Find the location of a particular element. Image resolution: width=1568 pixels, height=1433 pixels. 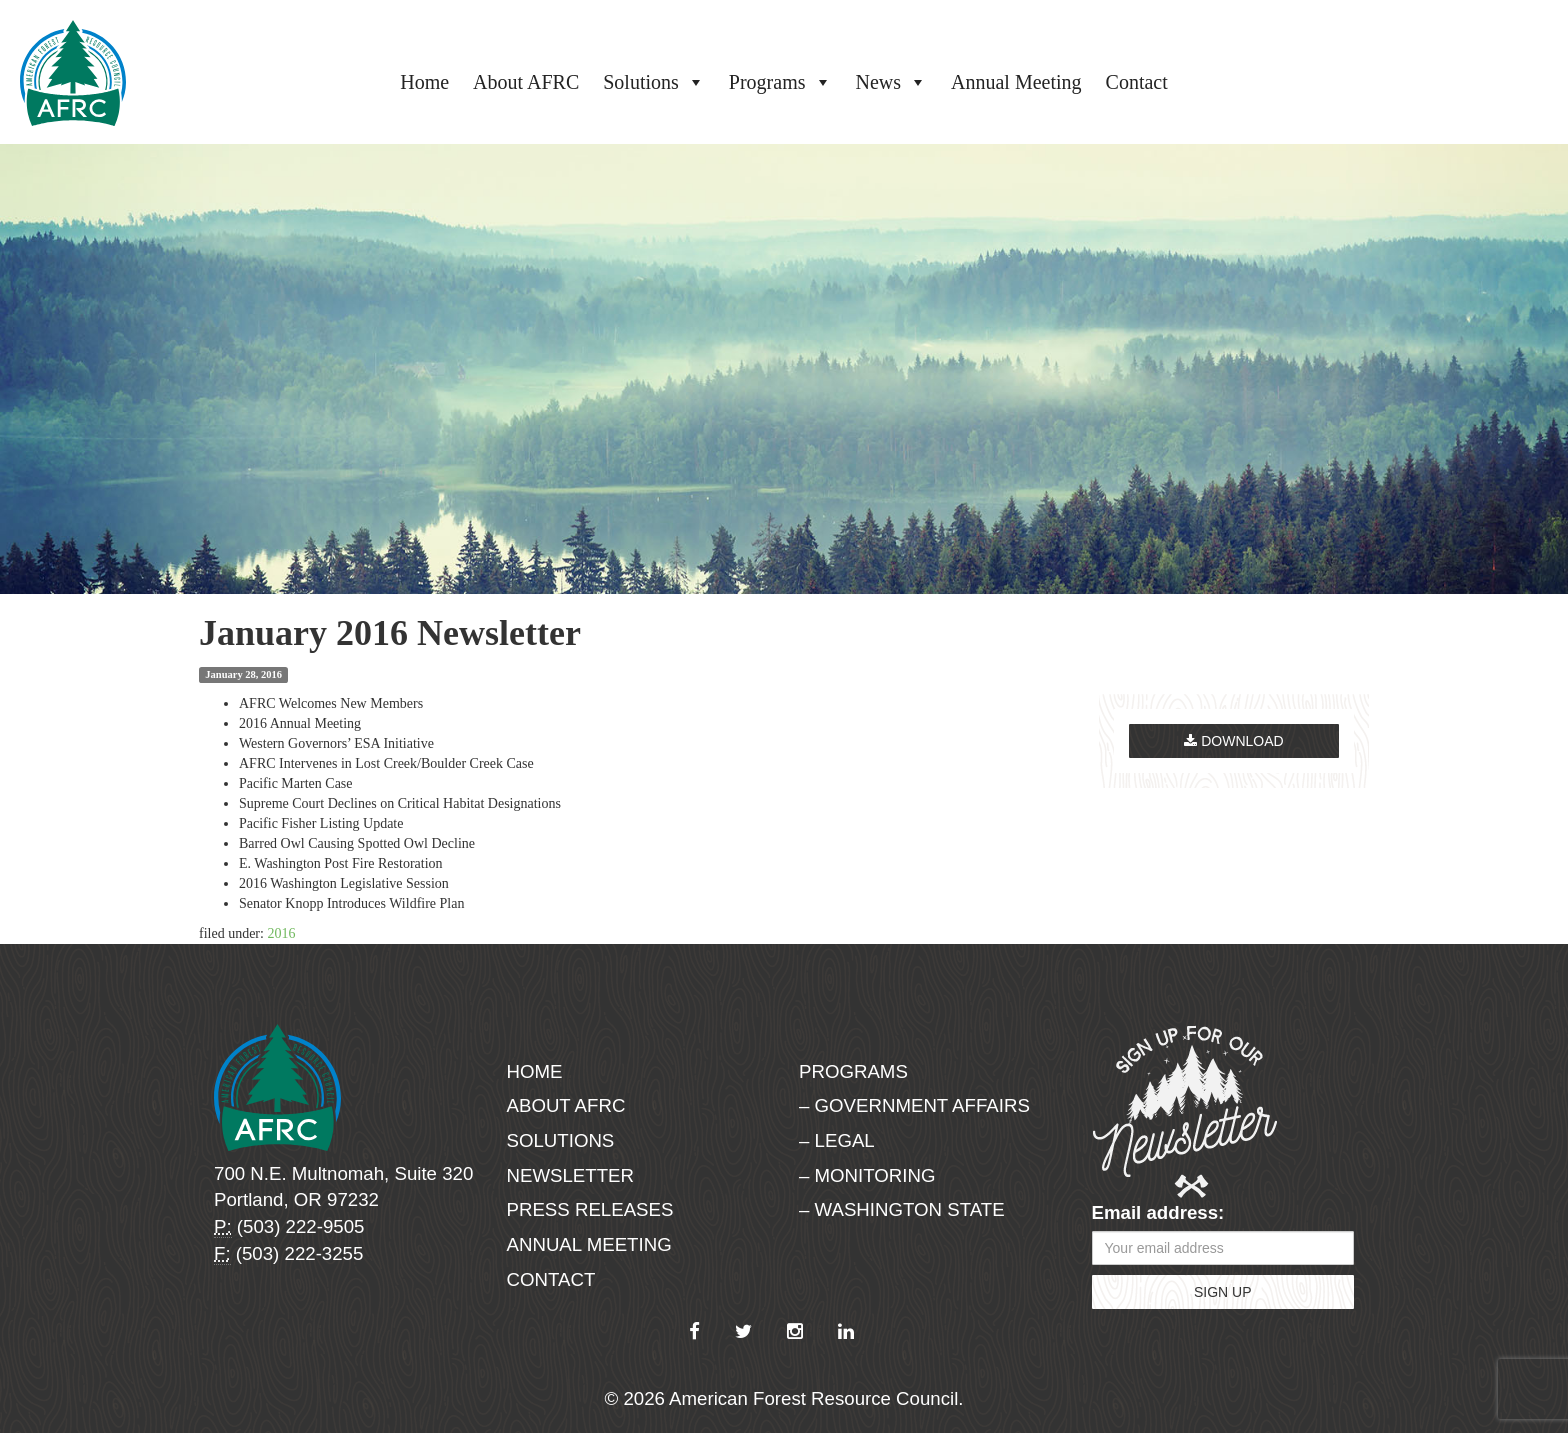

Email address: is located at coordinates (1158, 1212).